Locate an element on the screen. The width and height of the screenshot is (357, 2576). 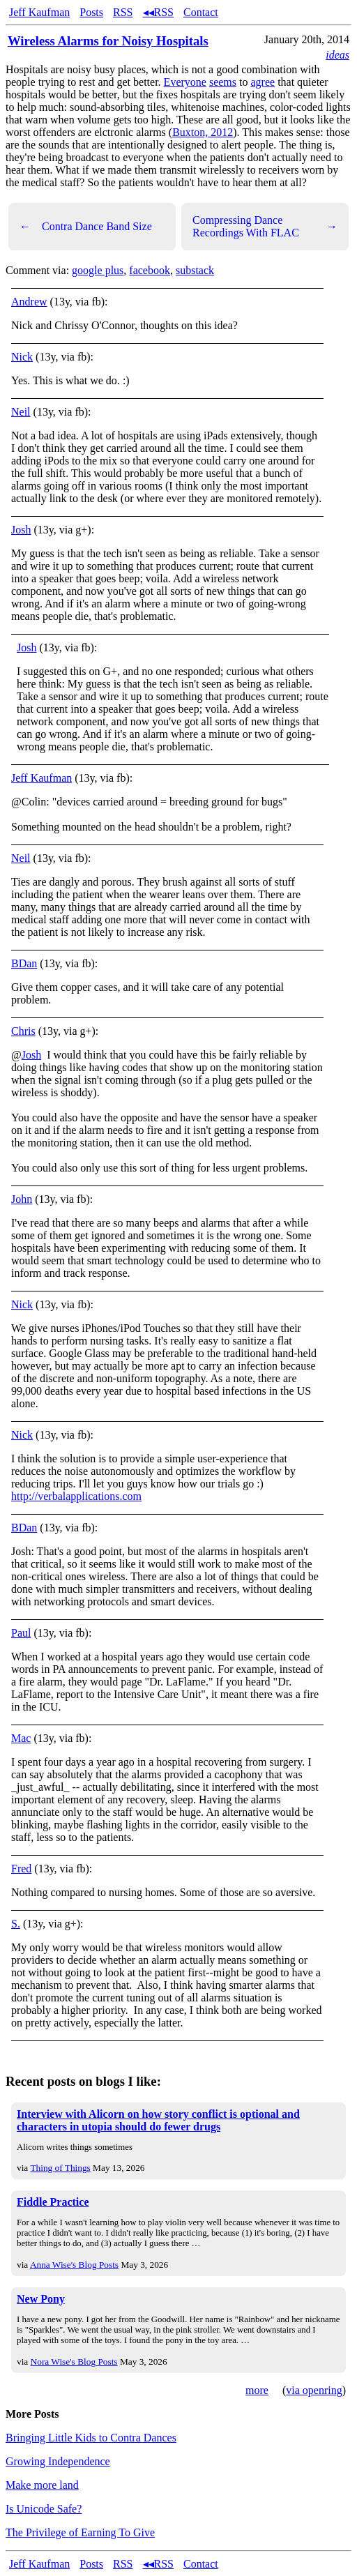
Thing of Things is located at coordinates (60, 2167).